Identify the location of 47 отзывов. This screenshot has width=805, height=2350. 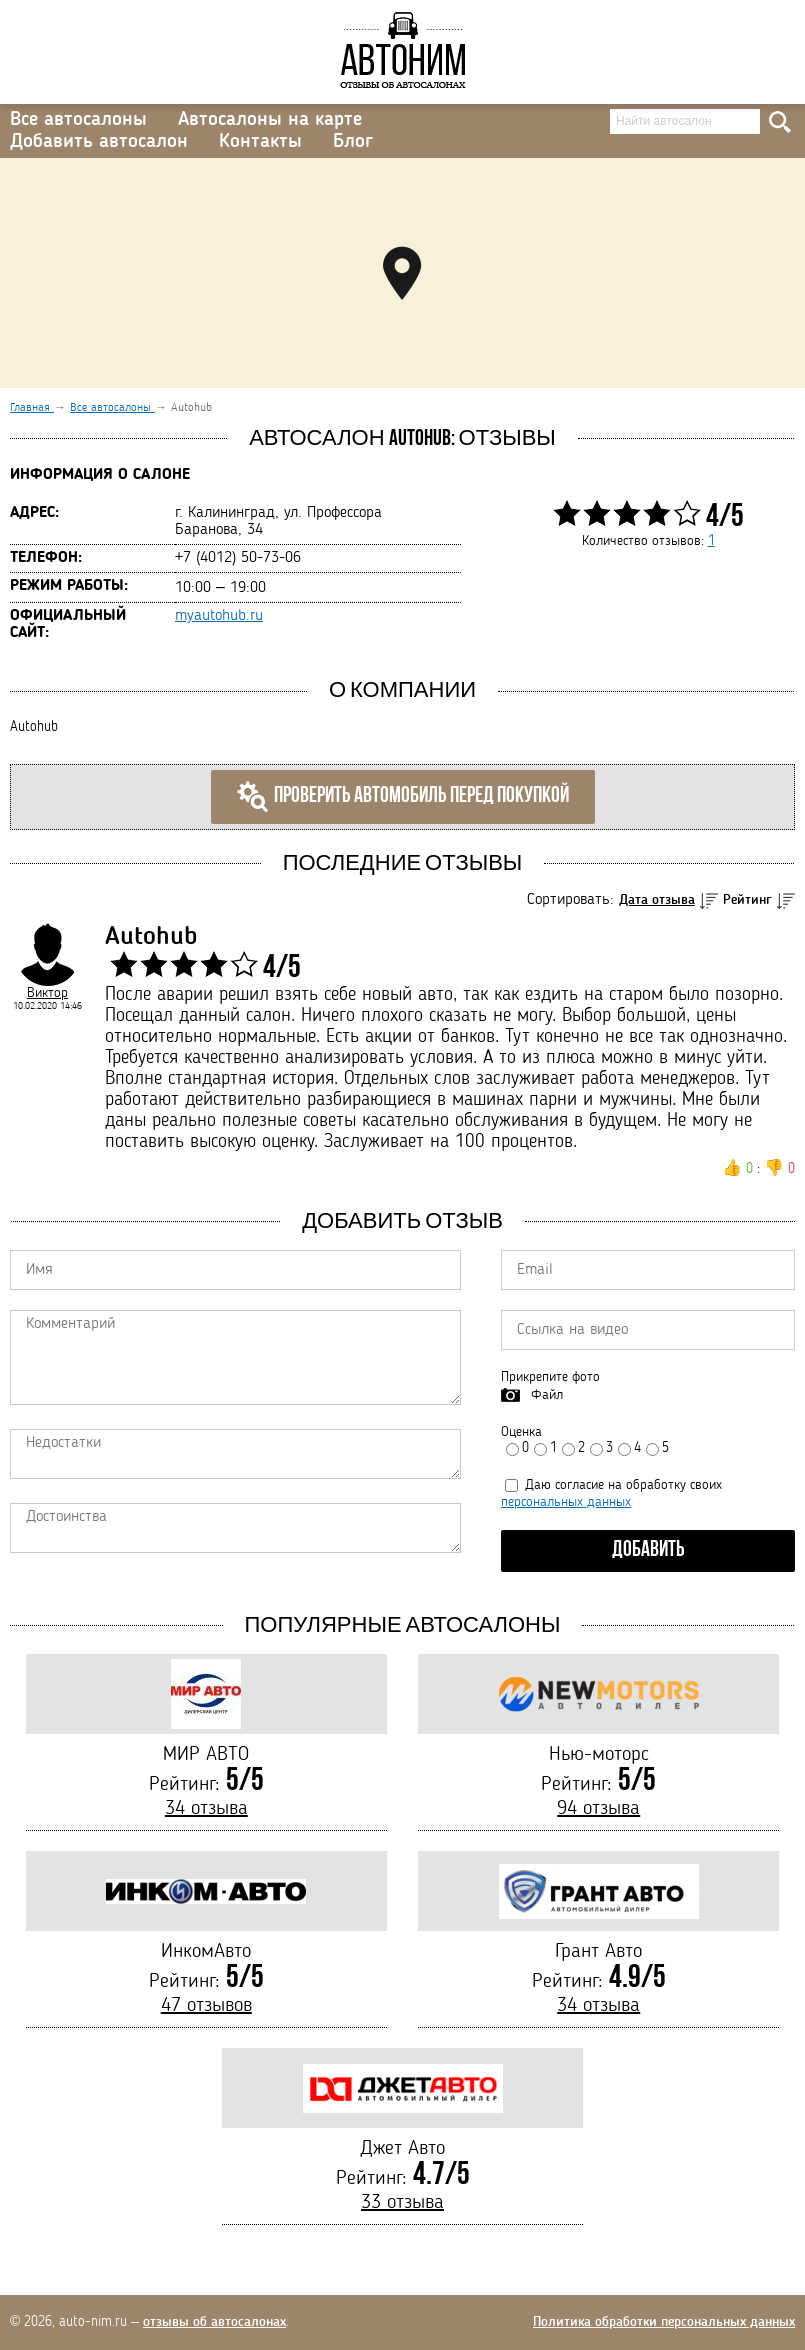
(206, 2006).